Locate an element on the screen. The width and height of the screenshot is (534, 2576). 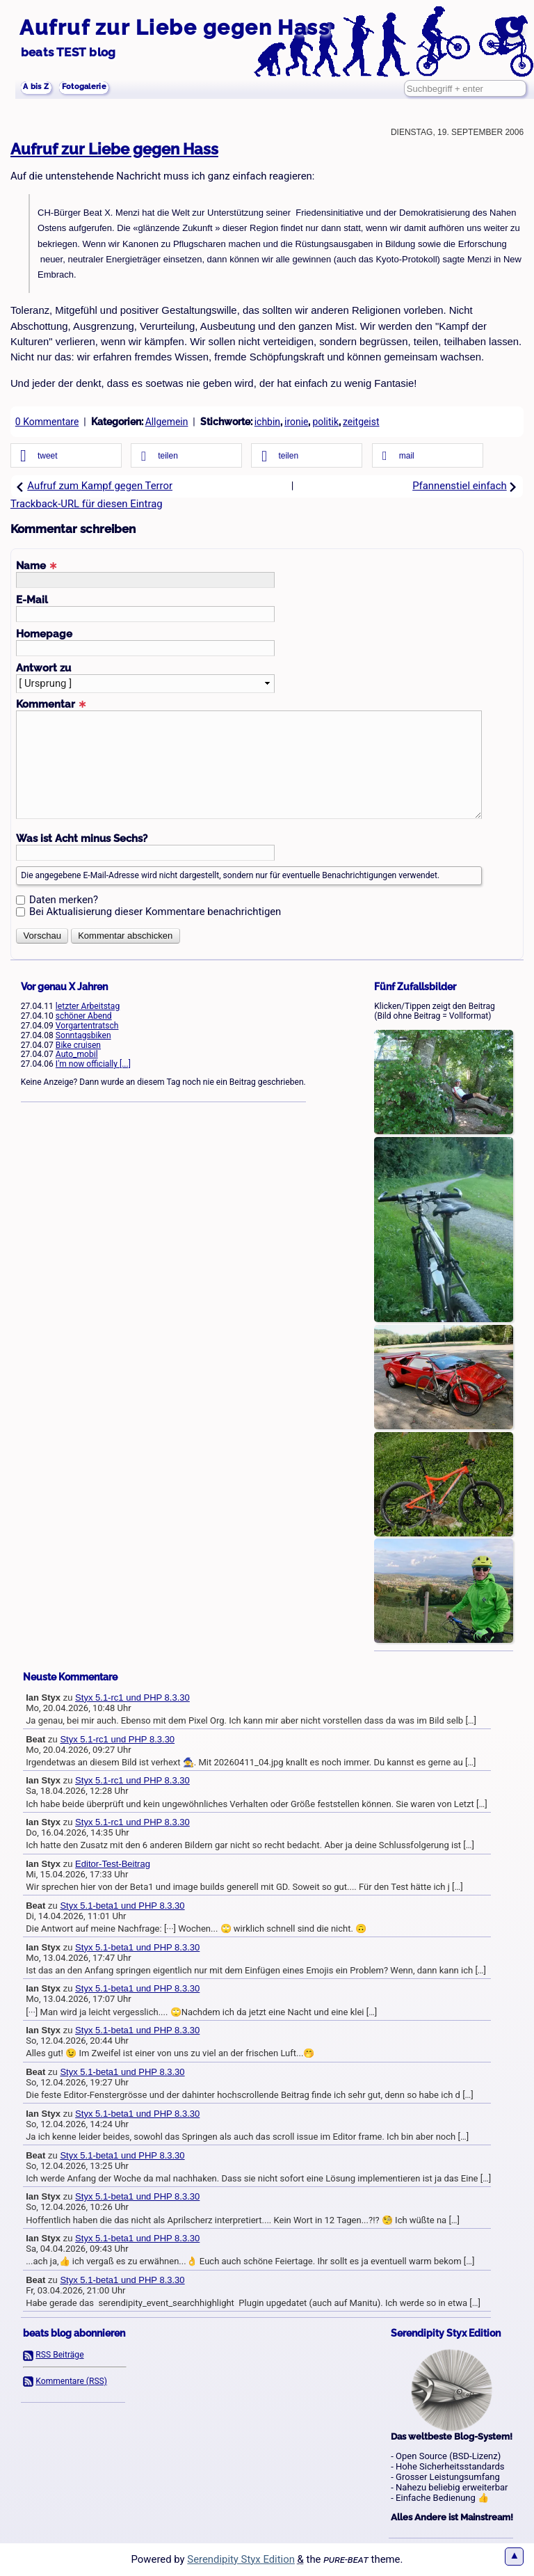
Daten merken? is located at coordinates (63, 899).